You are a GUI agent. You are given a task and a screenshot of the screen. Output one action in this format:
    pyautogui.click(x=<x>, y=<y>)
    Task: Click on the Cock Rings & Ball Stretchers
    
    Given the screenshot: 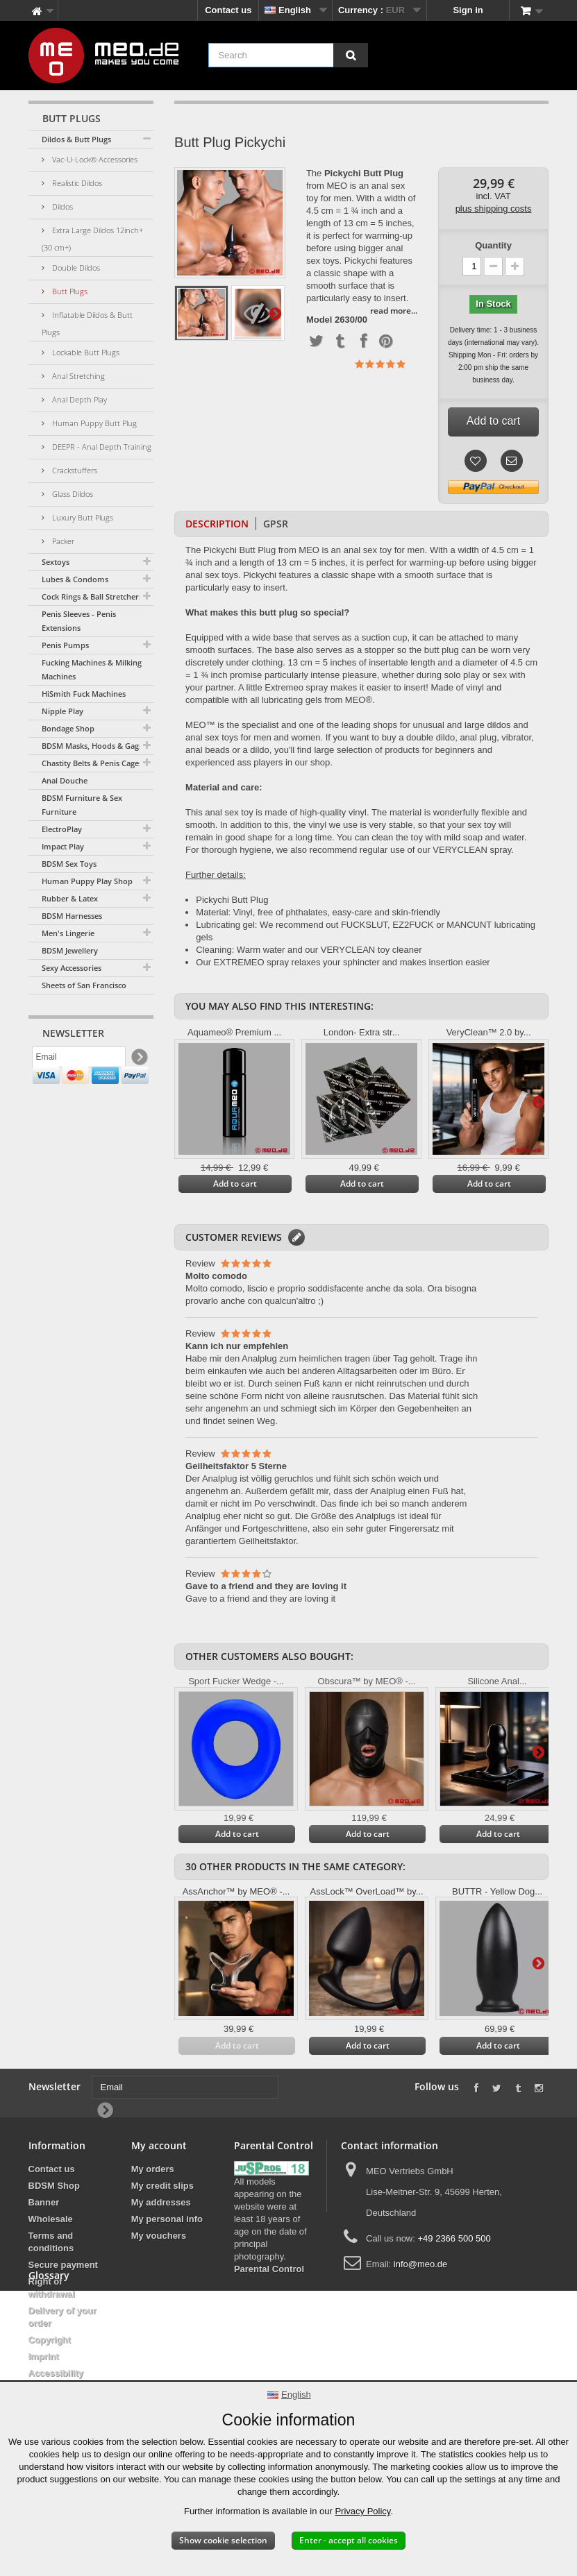 What is the action you would take?
    pyautogui.click(x=92, y=596)
    